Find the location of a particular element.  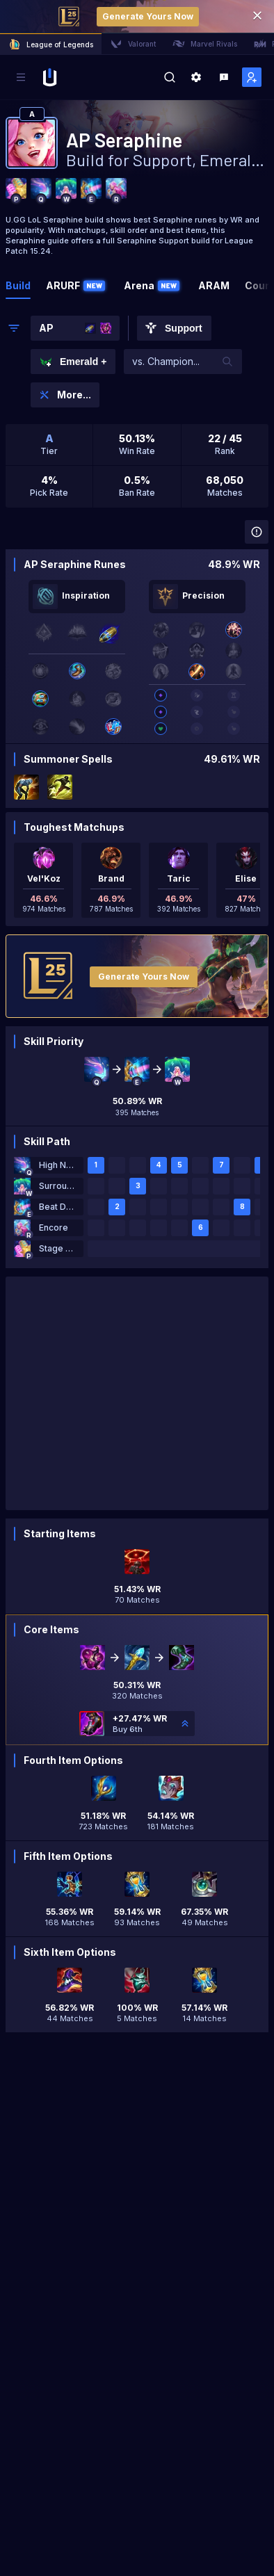

Marvel Rivals is located at coordinates (204, 44).